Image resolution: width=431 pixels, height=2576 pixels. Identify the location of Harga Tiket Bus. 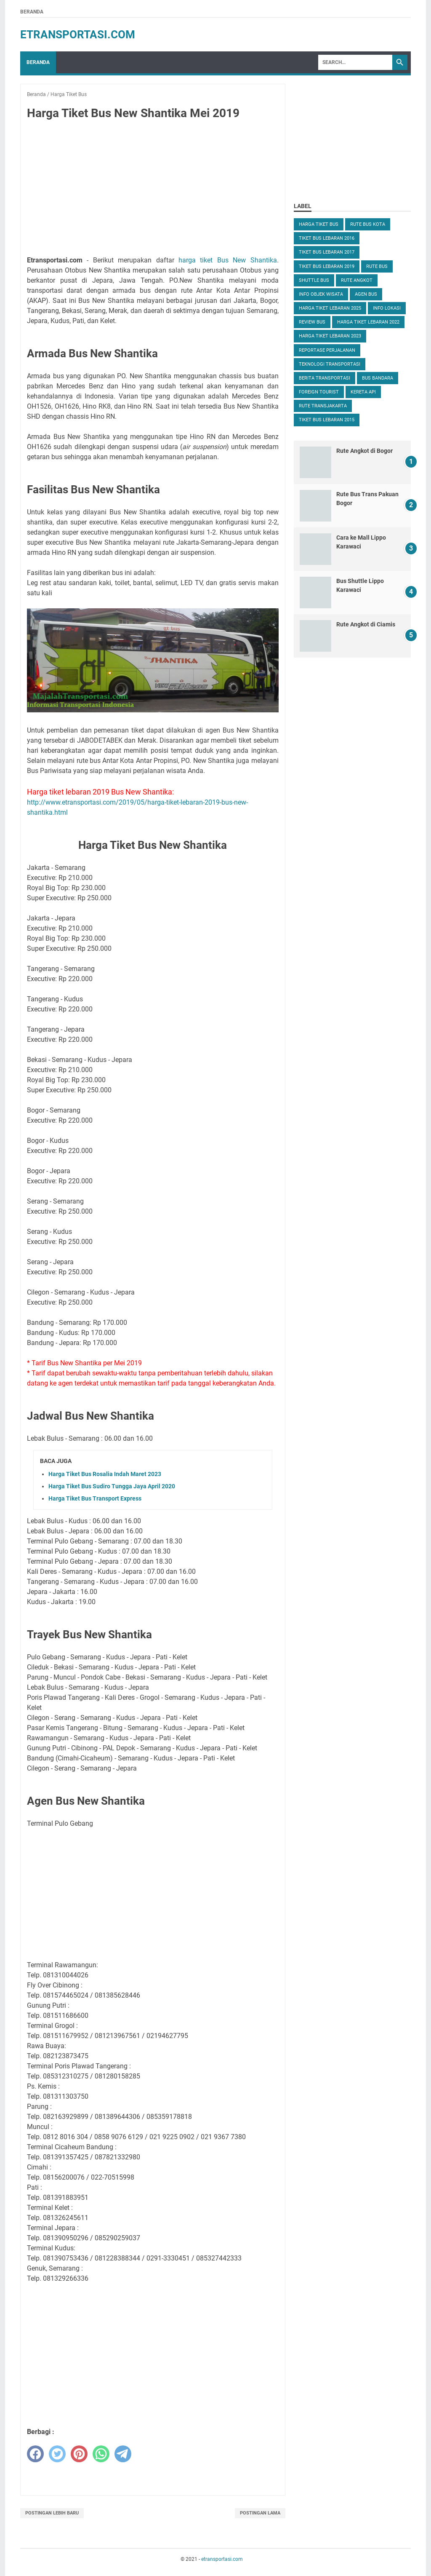
(318, 224).